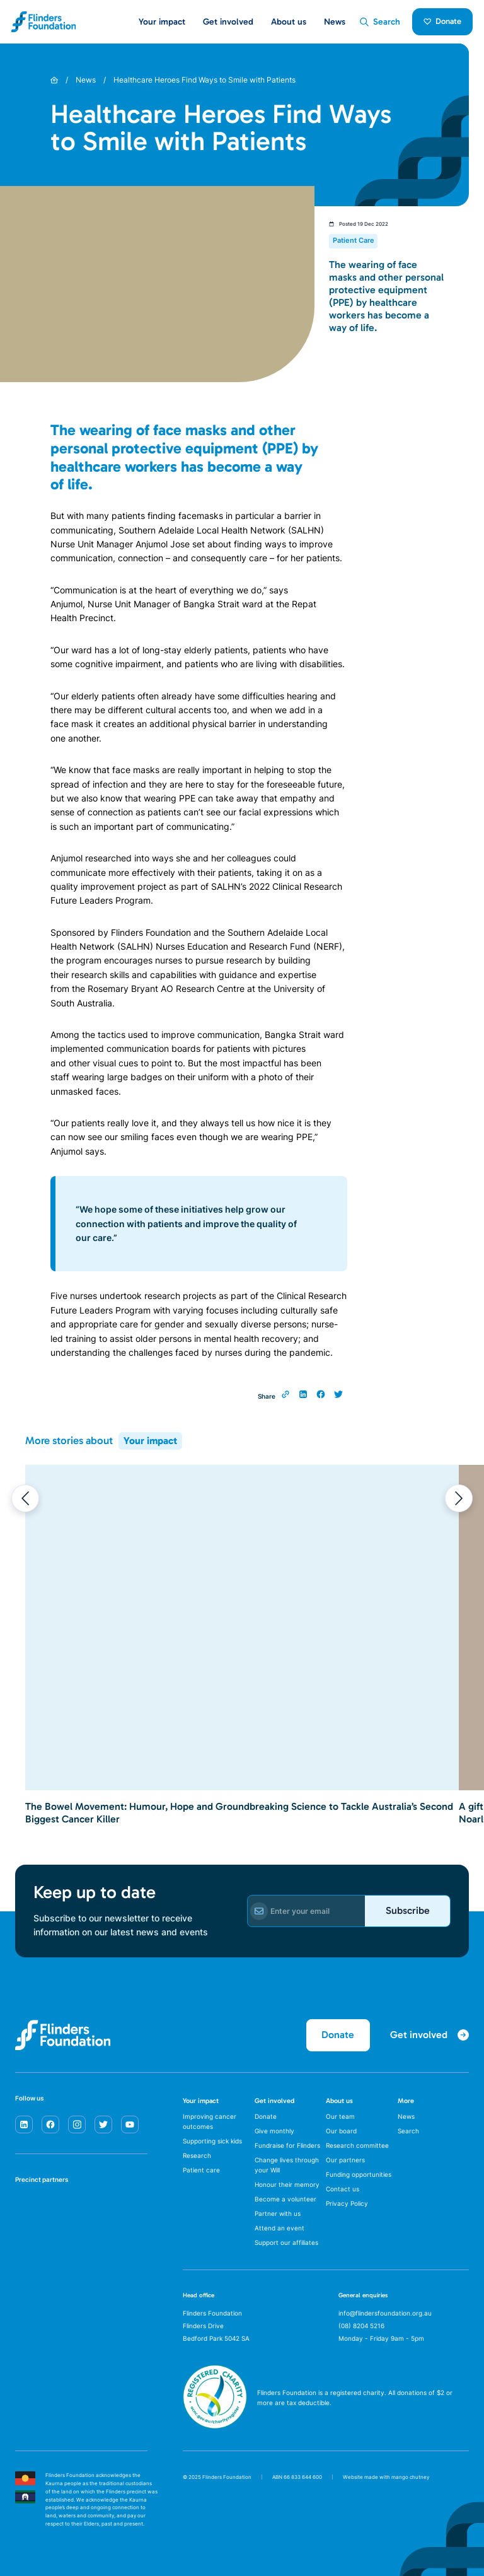 The image size is (484, 2576). Describe the element at coordinates (279, 2228) in the screenshot. I see `Attend an event` at that location.